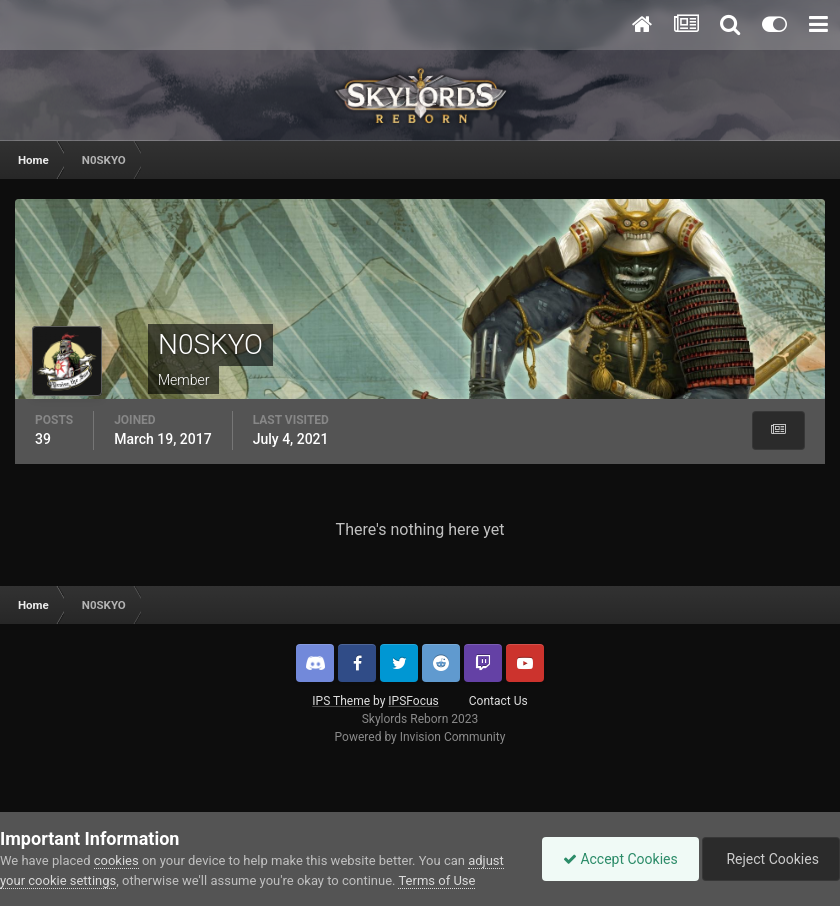 The width and height of the screenshot is (840, 906). What do you see at coordinates (341, 701) in the screenshot?
I see `IPS Theme` at bounding box center [341, 701].